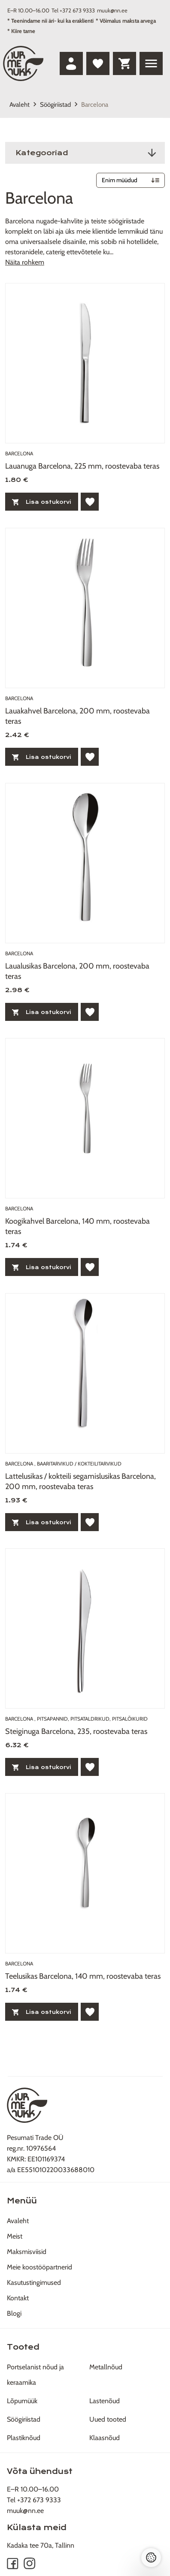 The height and width of the screenshot is (2576, 170). What do you see at coordinates (14, 2313) in the screenshot?
I see `Blogi` at bounding box center [14, 2313].